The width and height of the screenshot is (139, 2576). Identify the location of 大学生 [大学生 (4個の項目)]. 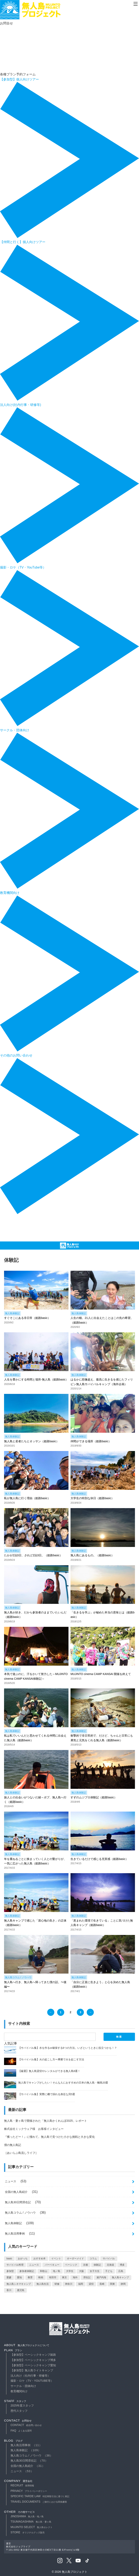
(69, 2271).